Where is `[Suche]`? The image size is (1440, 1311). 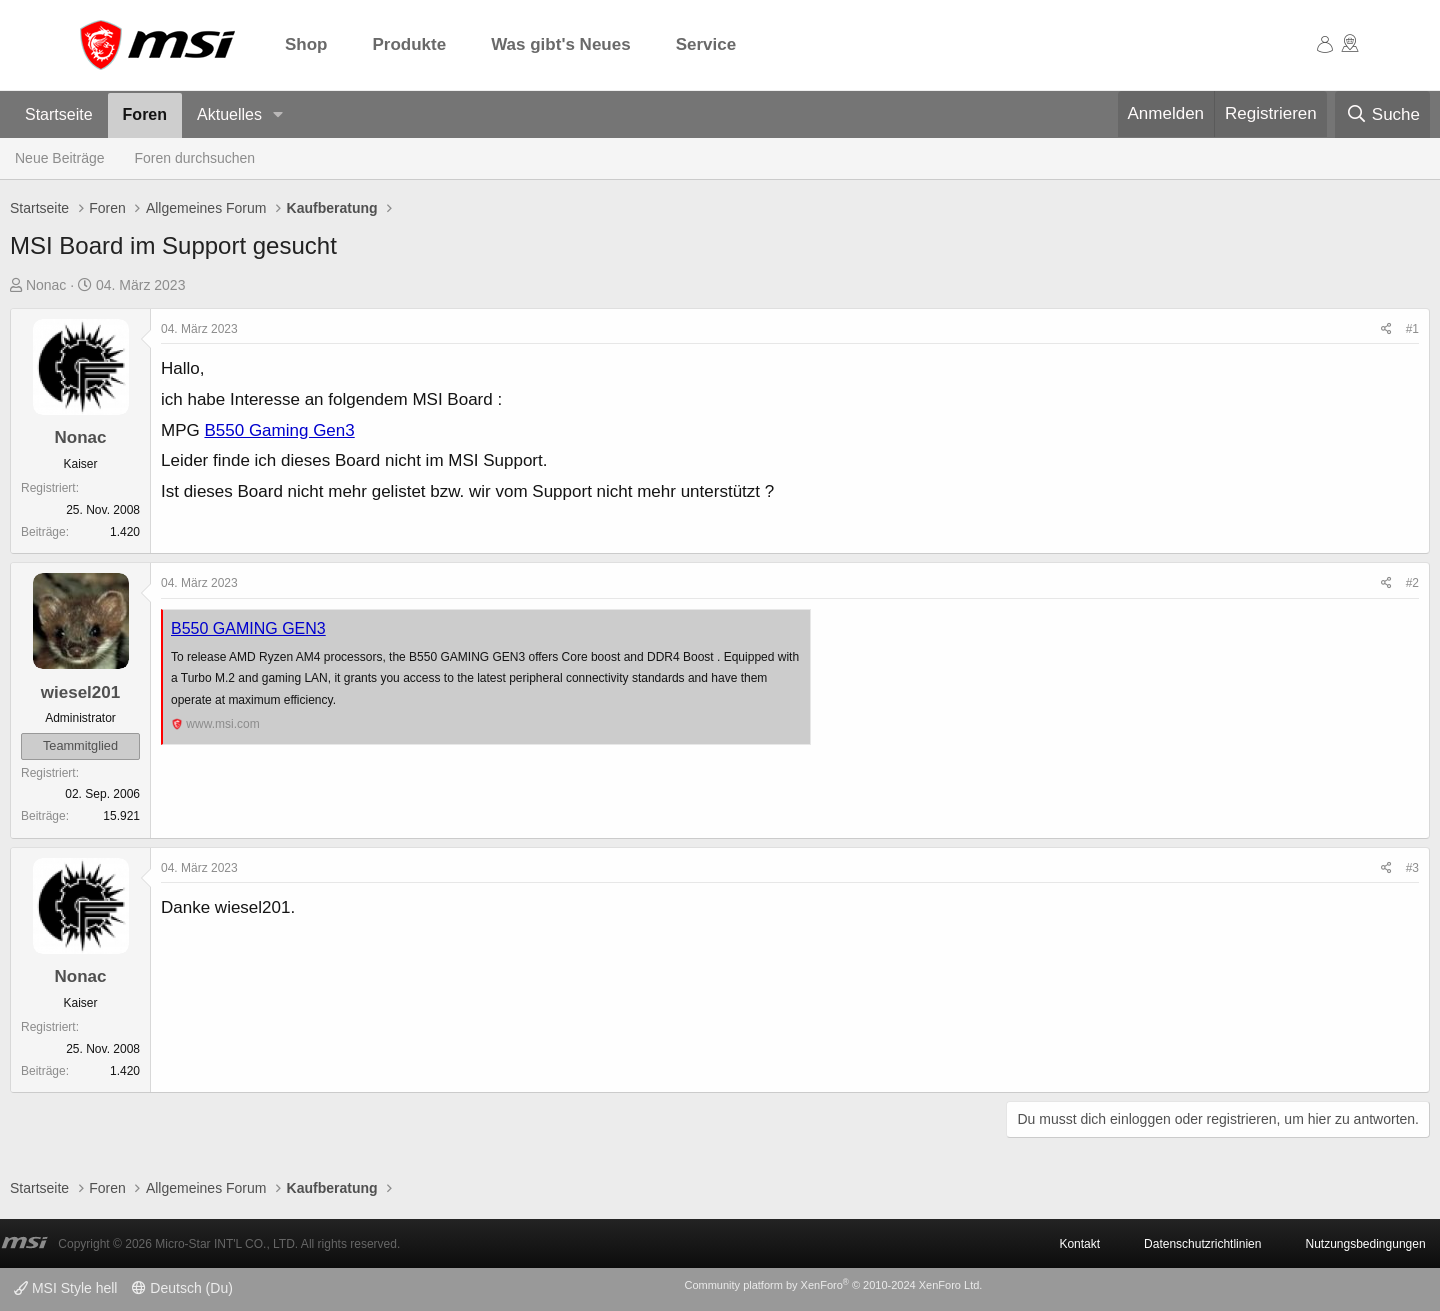 [Suche] is located at coordinates (1382, 115).